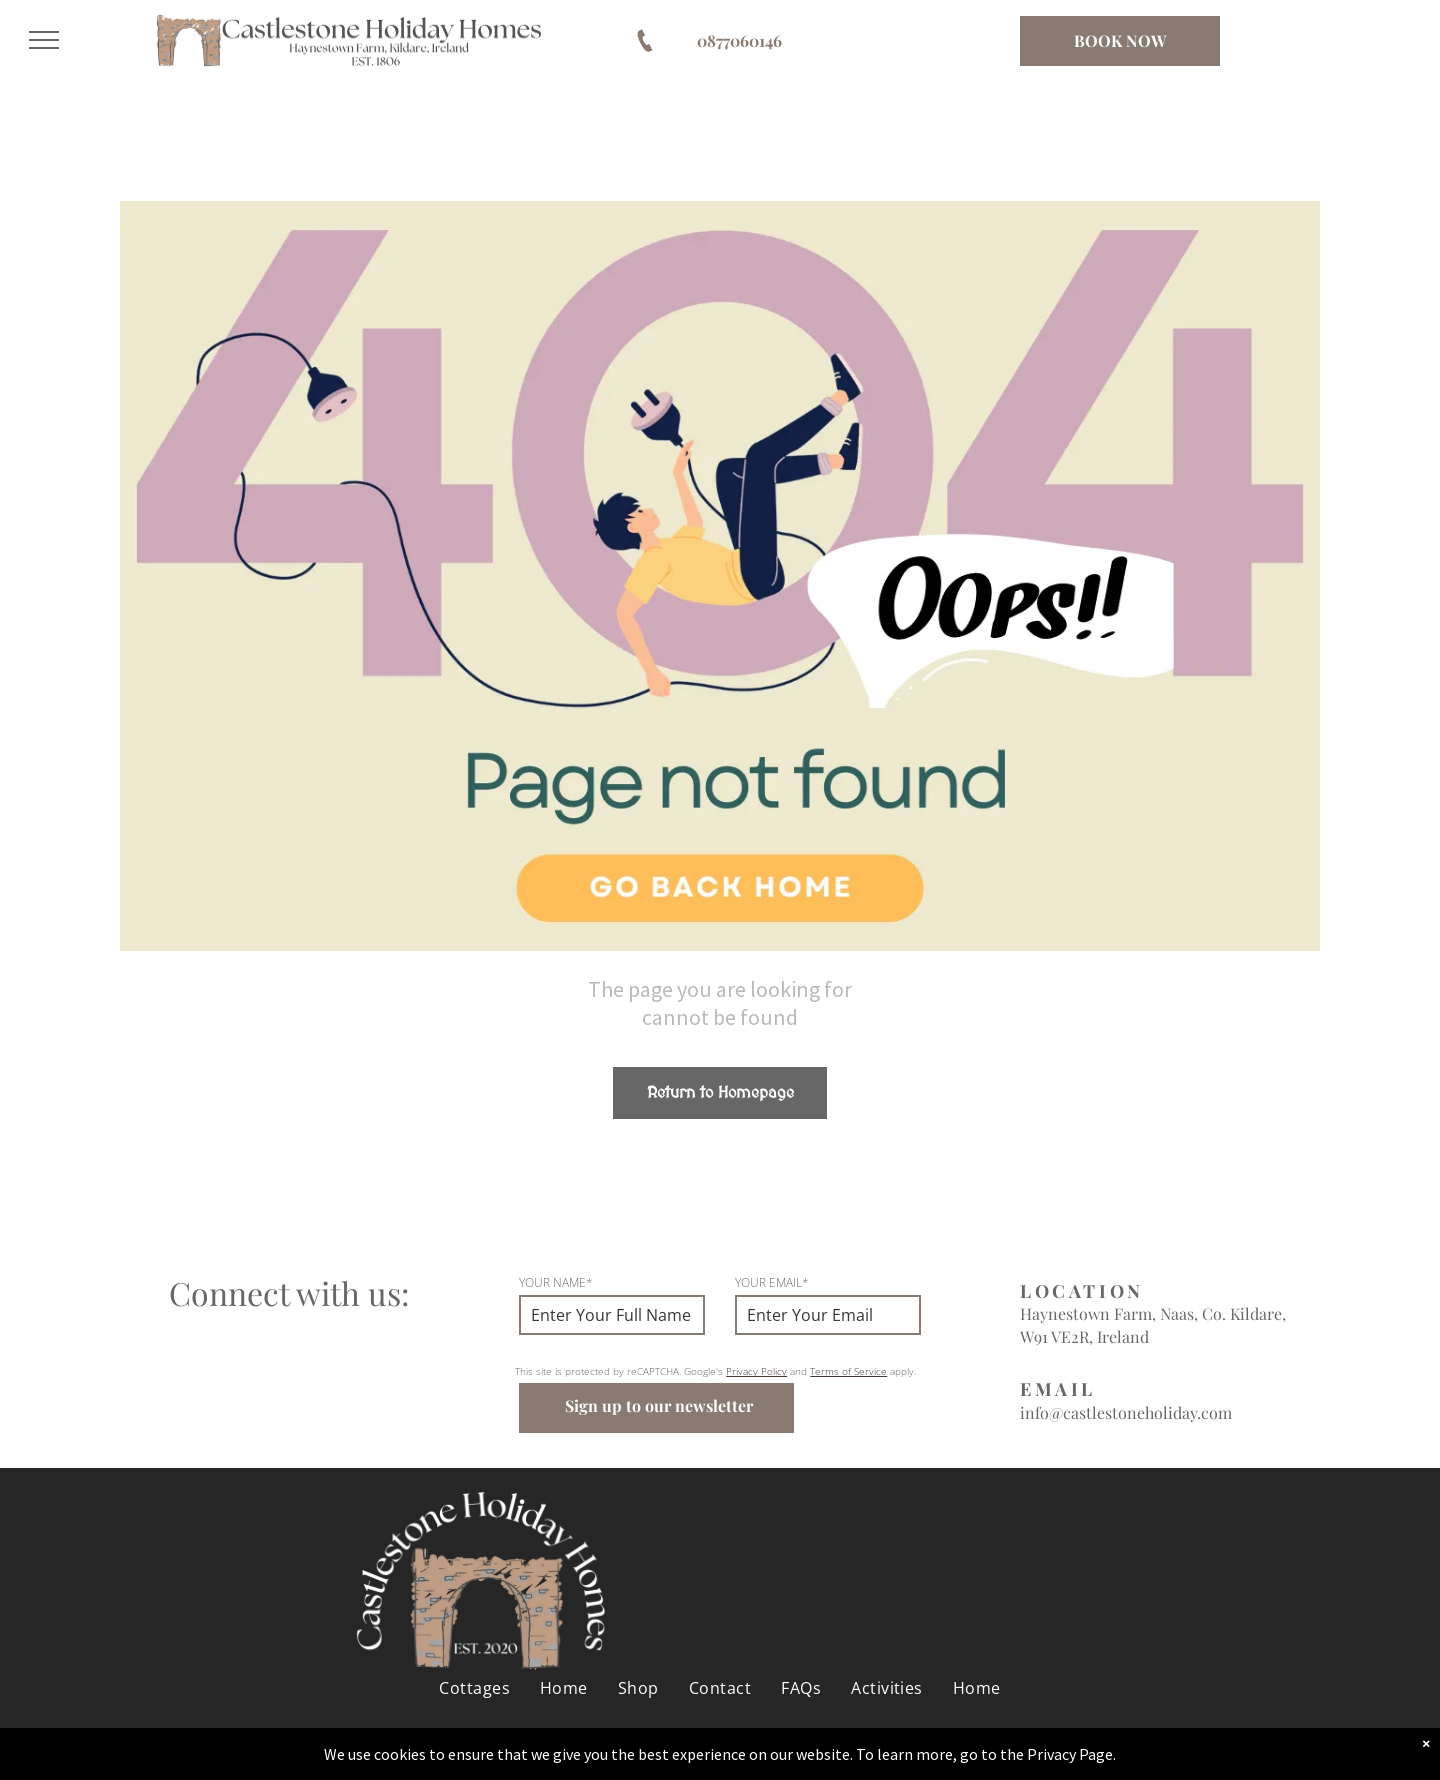 This screenshot has height=1780, width=1440. What do you see at coordinates (556, 1282) in the screenshot?
I see `YOUR NAME*` at bounding box center [556, 1282].